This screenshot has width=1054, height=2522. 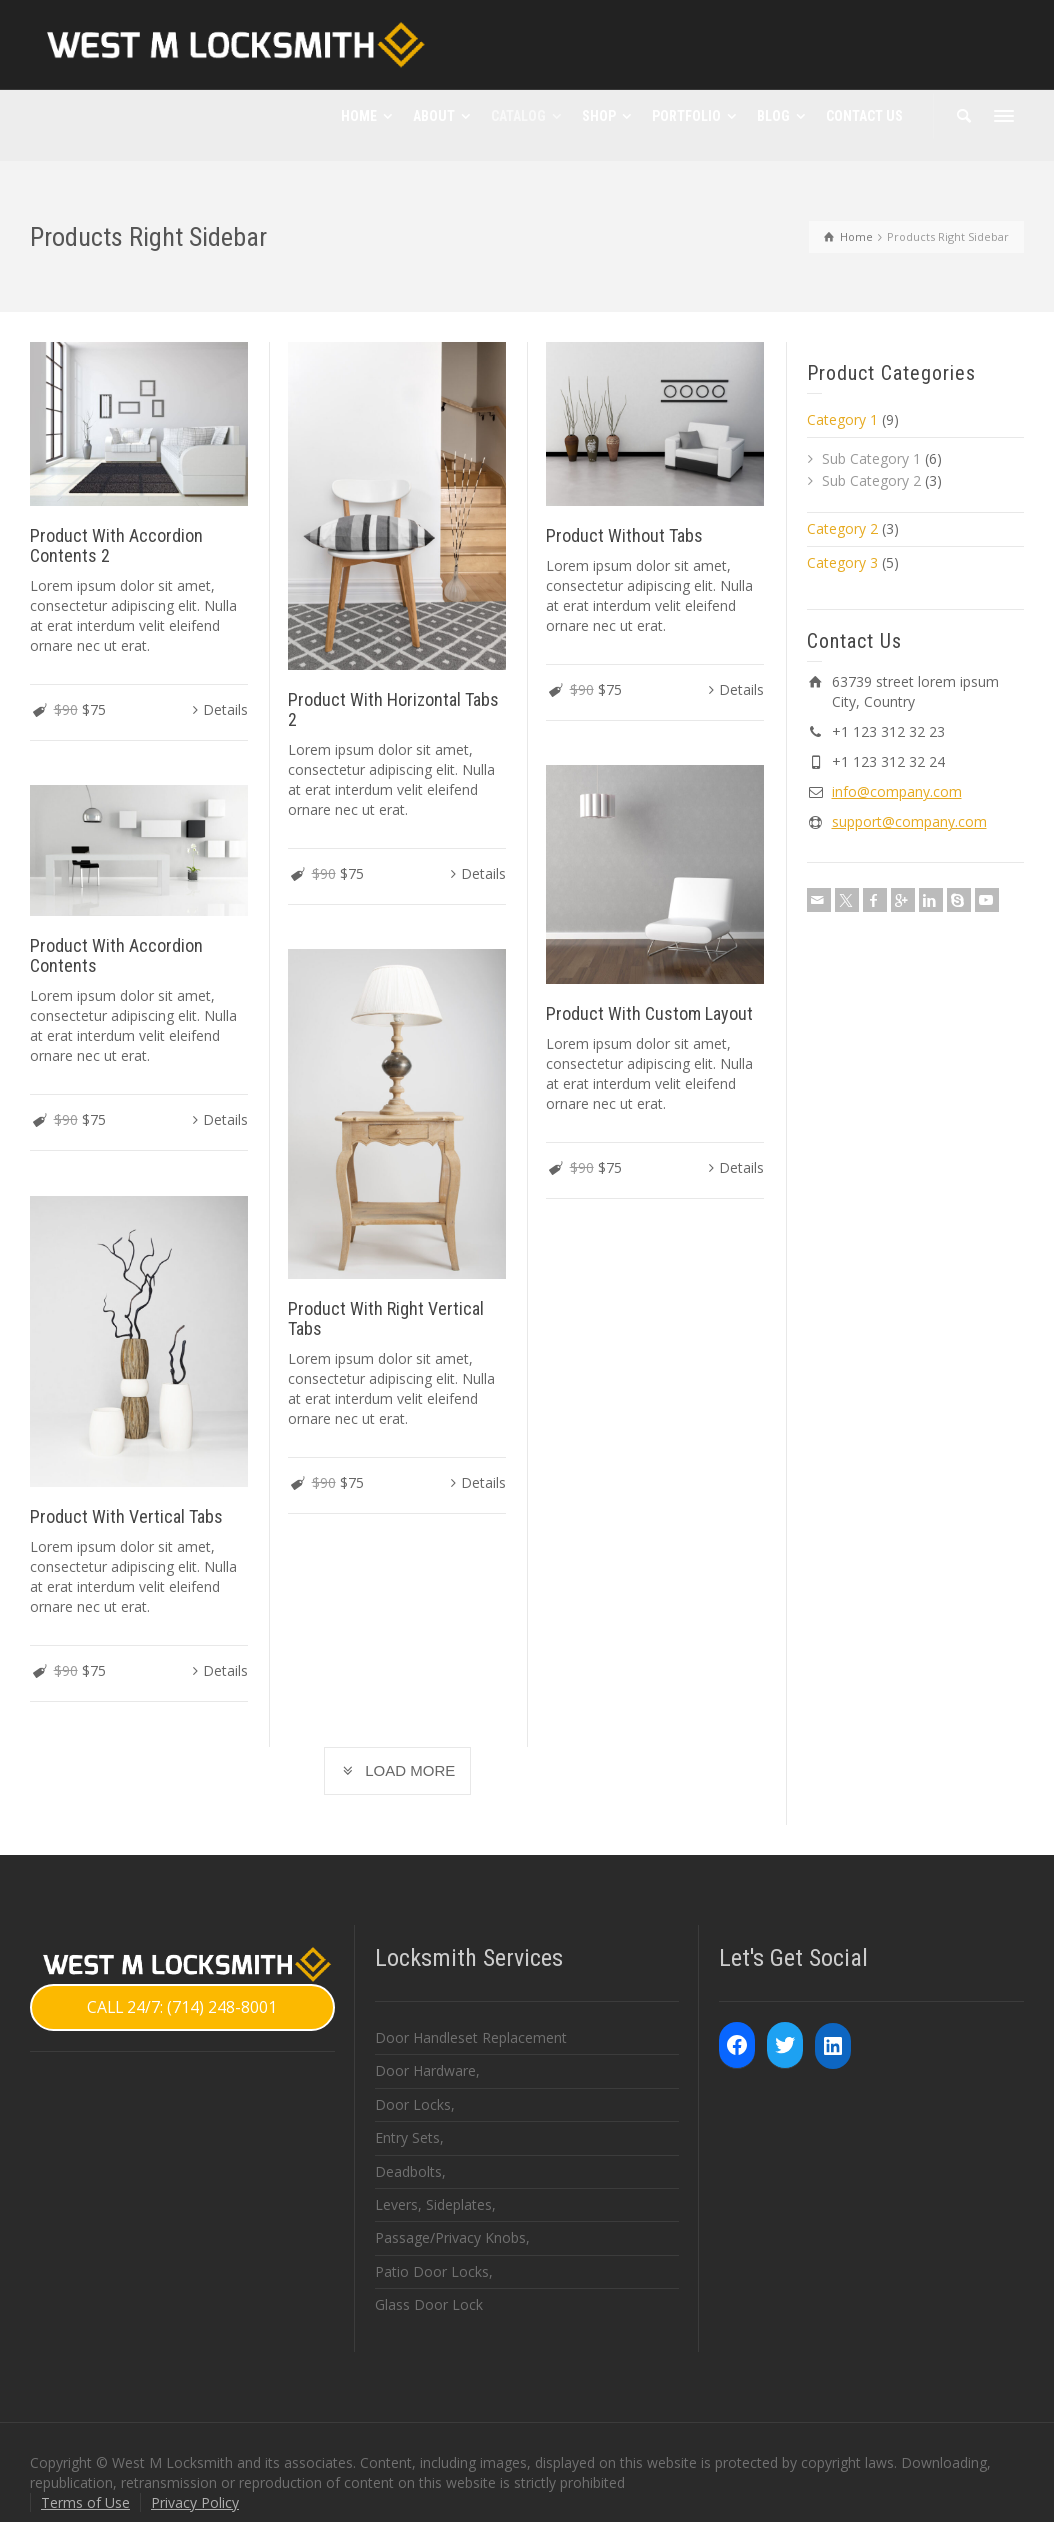 I want to click on Sub Category 2, so click(x=871, y=480).